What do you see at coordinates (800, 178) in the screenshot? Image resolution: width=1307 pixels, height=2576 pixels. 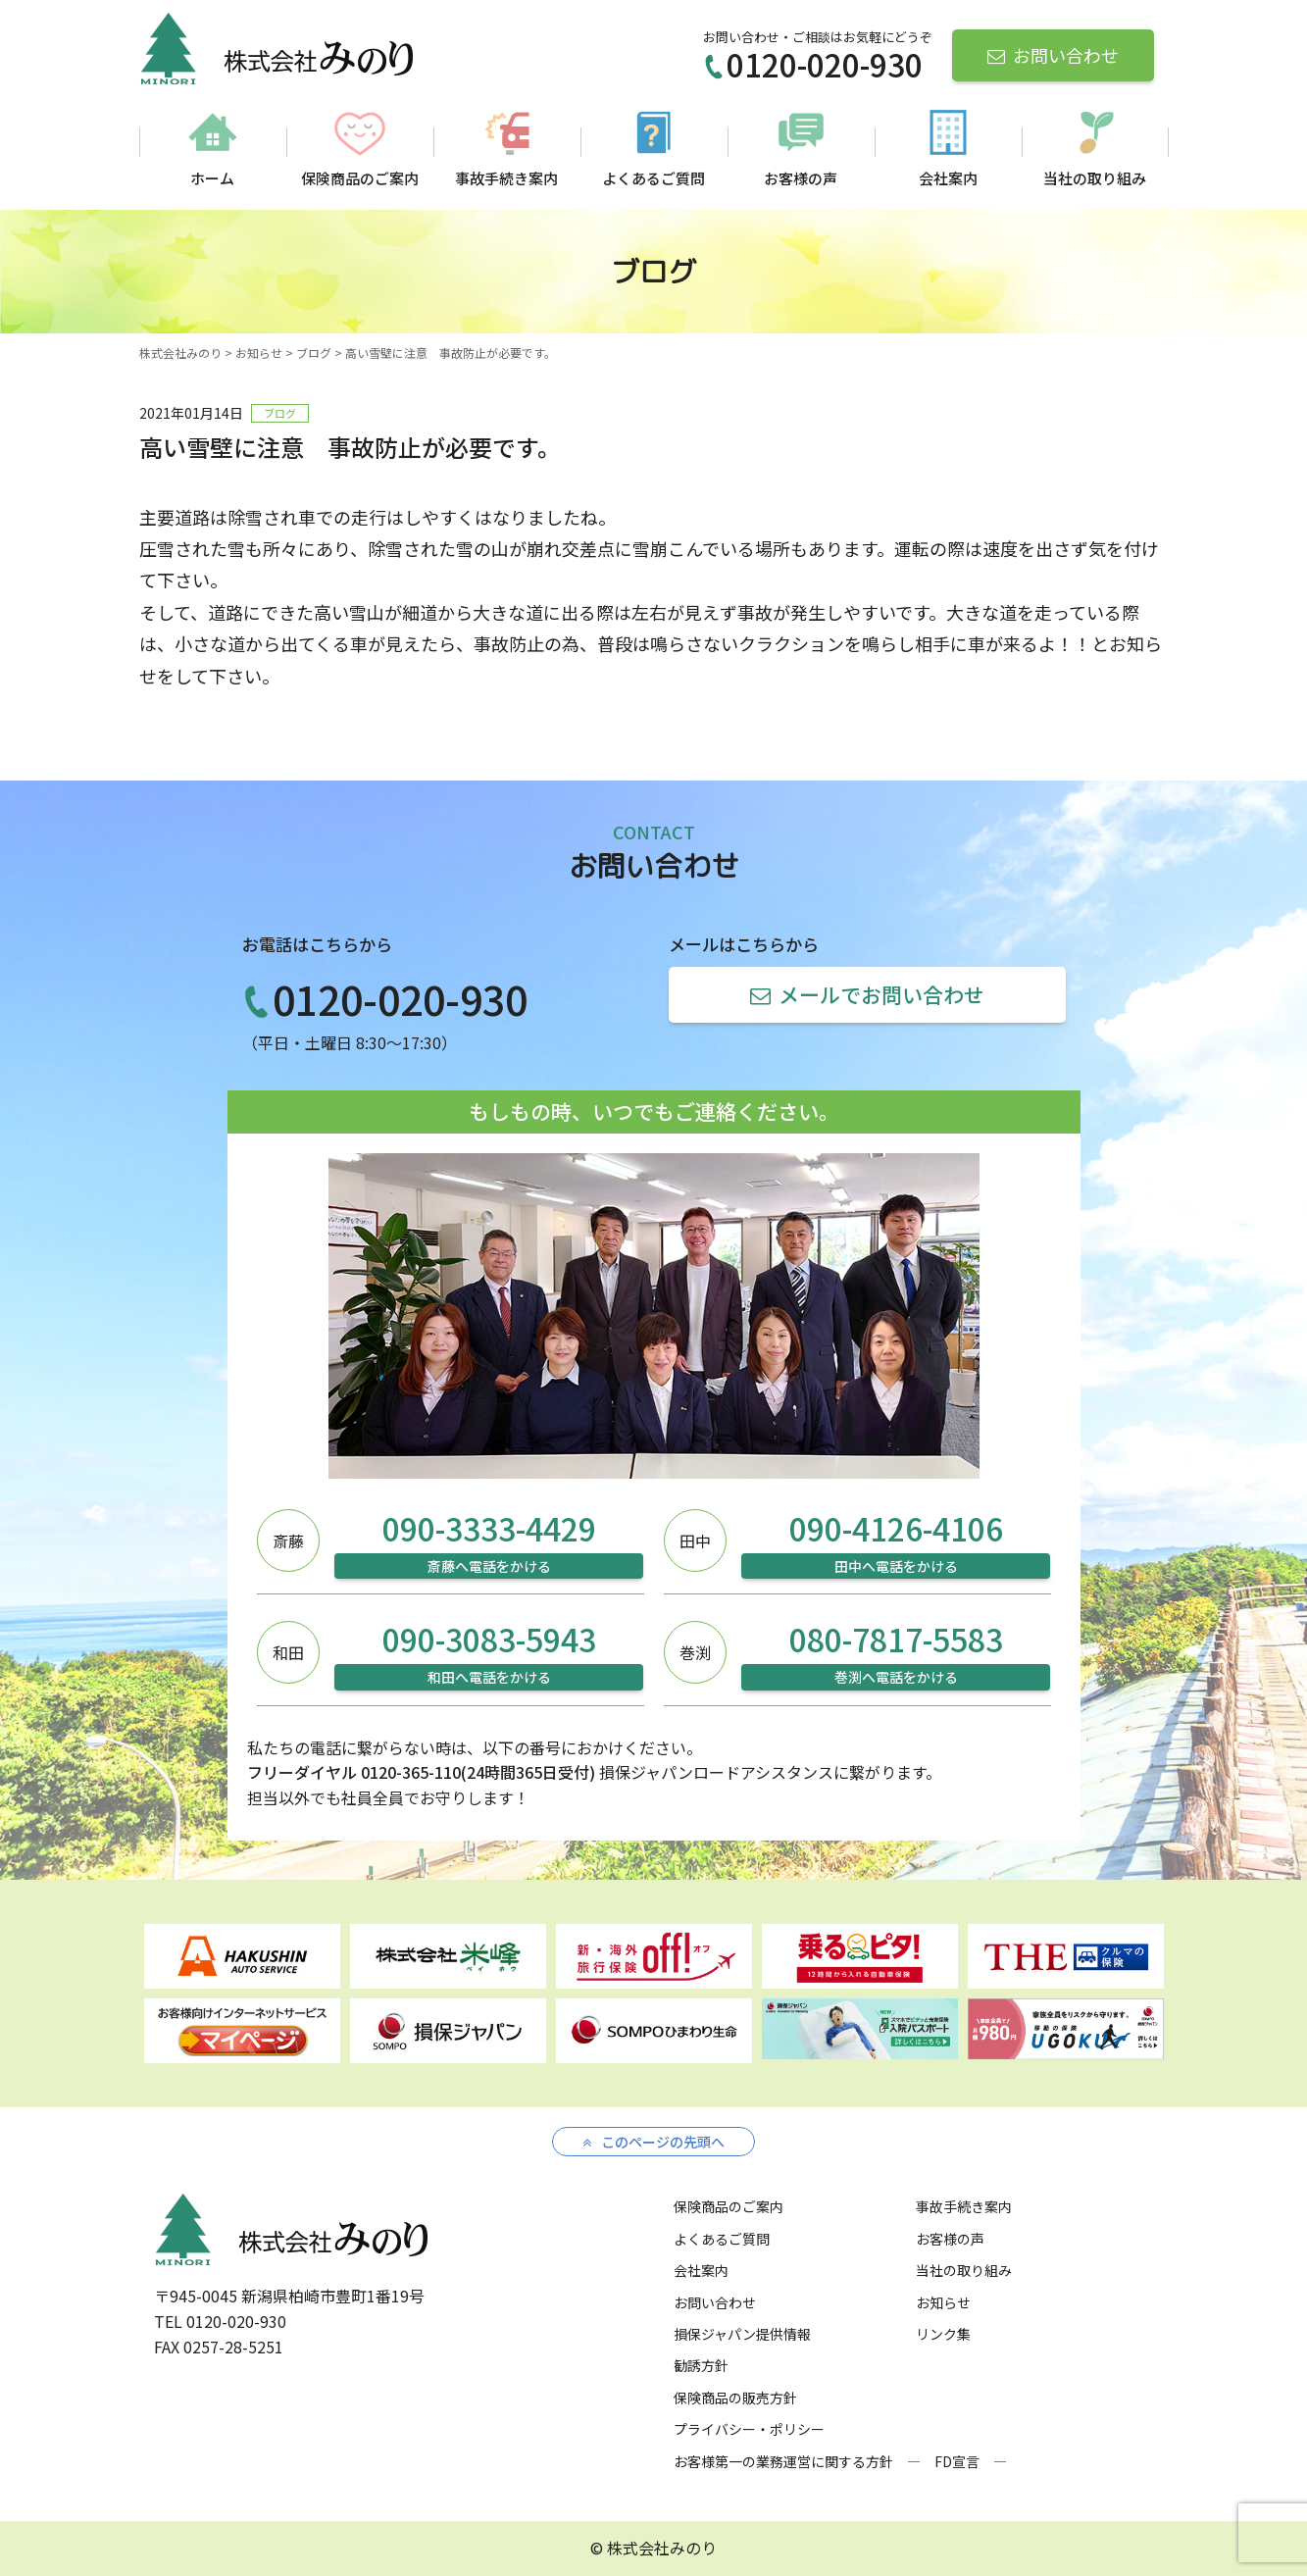 I see `お客様の声` at bounding box center [800, 178].